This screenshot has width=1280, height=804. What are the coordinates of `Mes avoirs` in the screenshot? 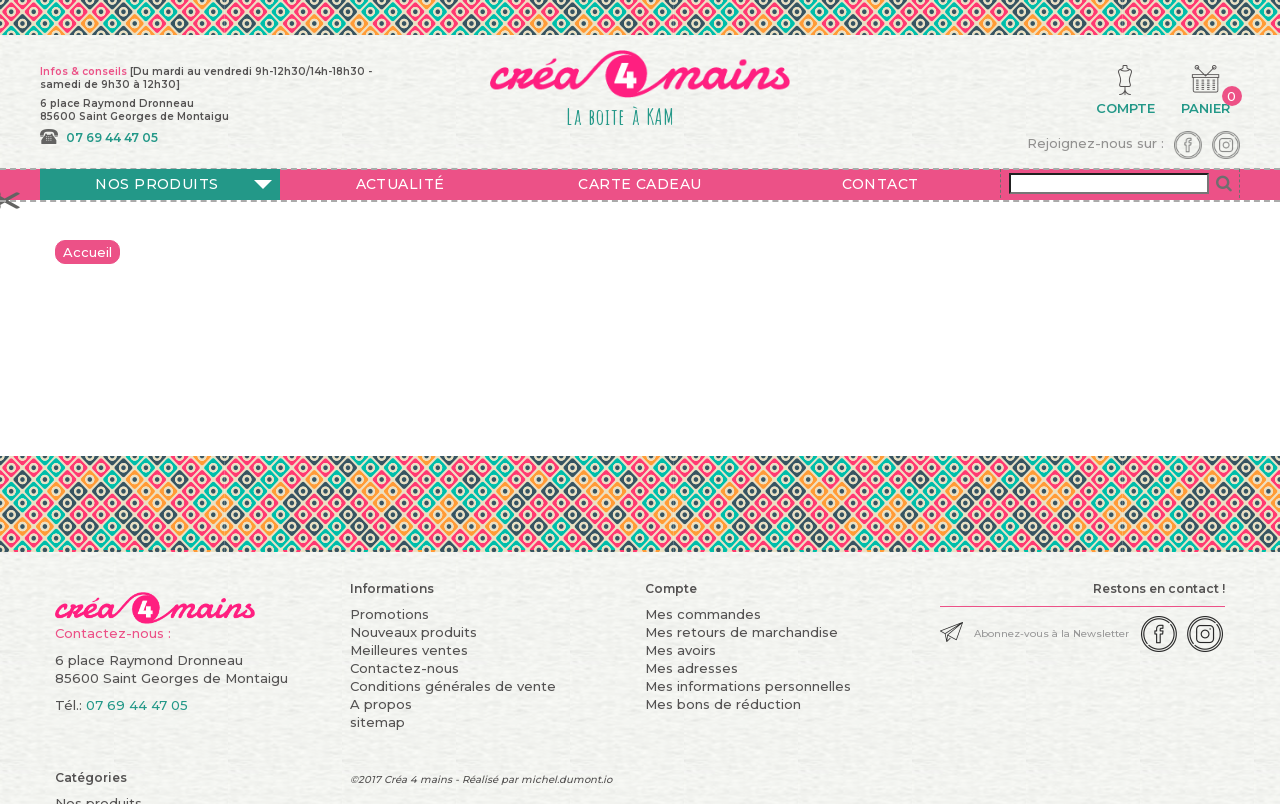 It's located at (680, 650).